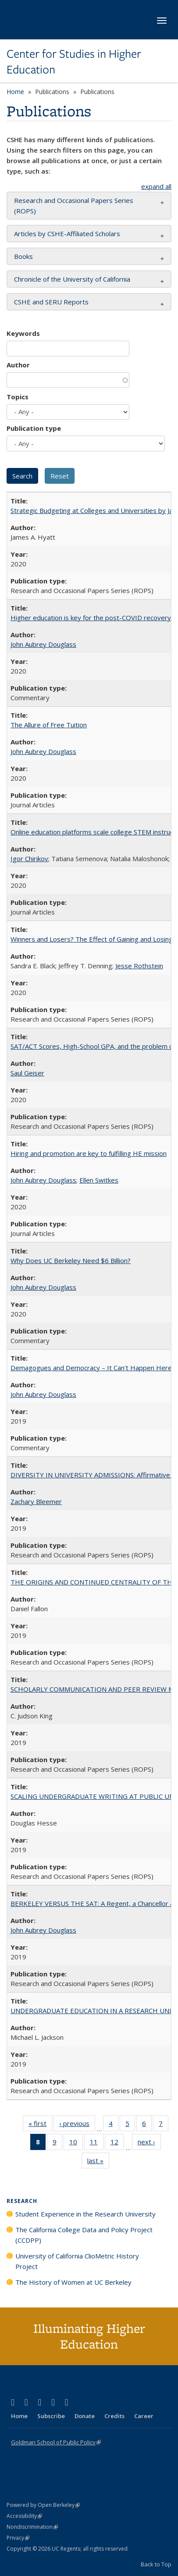  Describe the element at coordinates (29, 858) in the screenshot. I see `Igor Chirikov` at that location.